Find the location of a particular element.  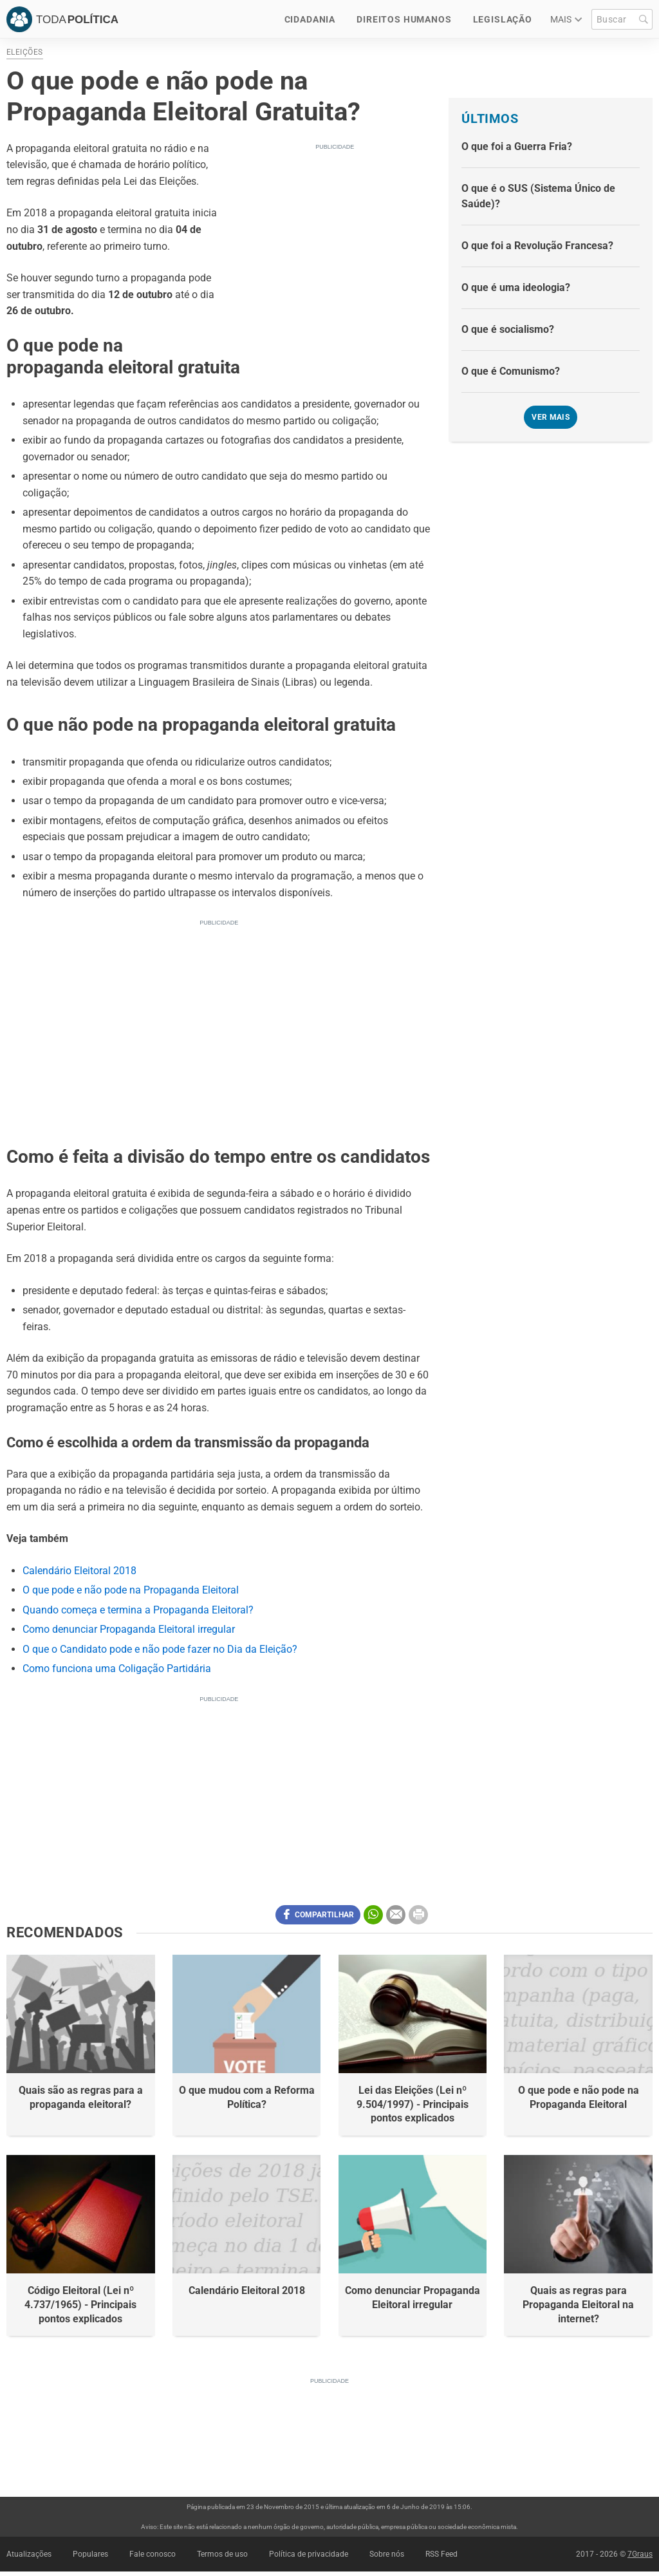

RSS Feed is located at coordinates (441, 2554).